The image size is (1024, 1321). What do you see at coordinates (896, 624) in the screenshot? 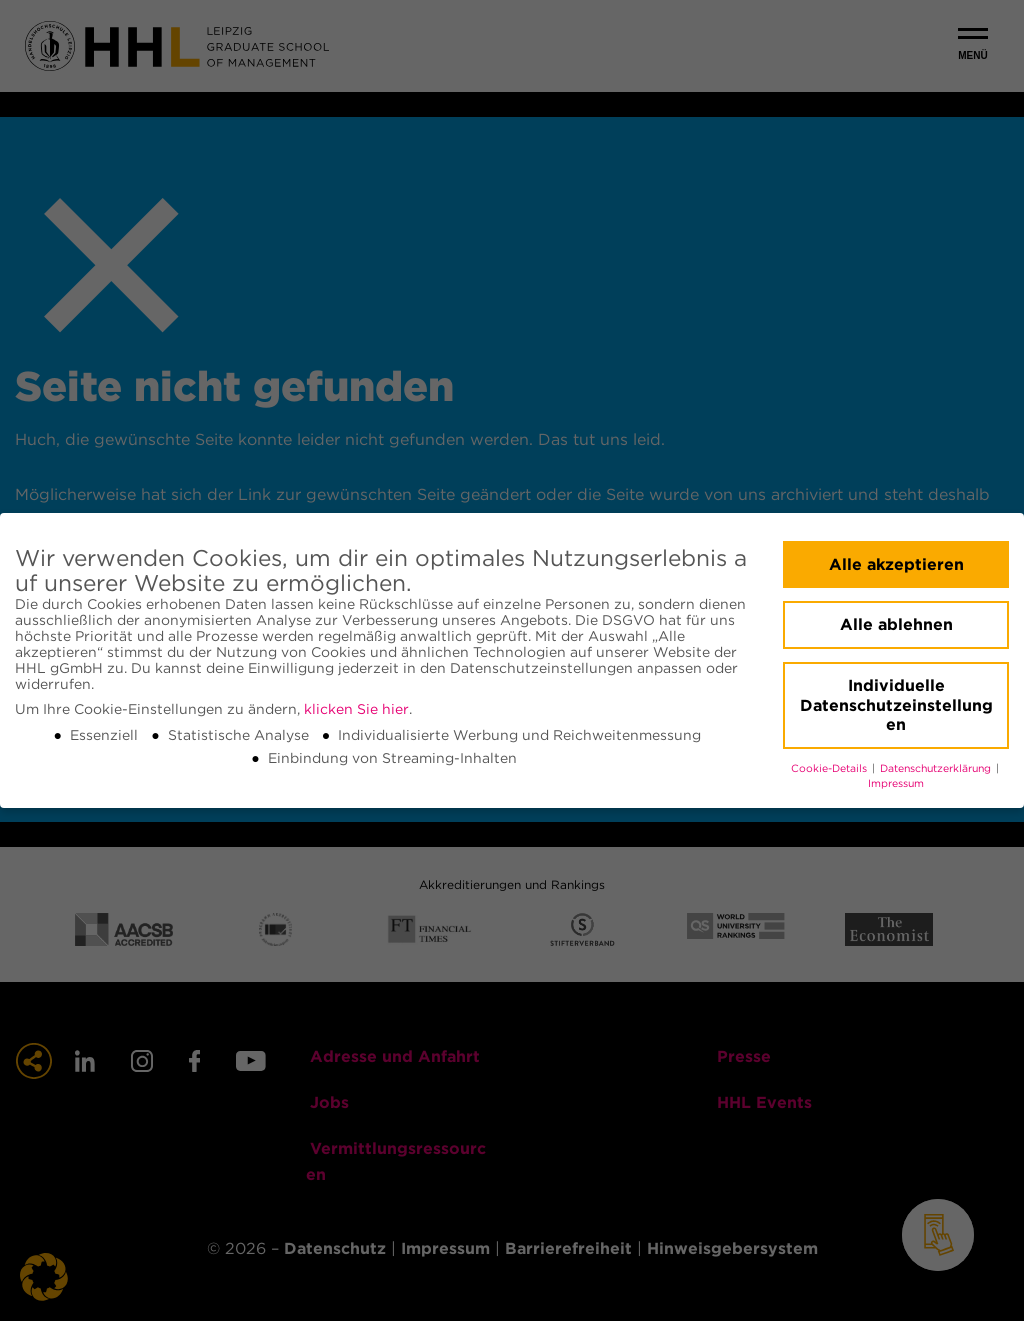
I see `Alle ablehnen [button]` at bounding box center [896, 624].